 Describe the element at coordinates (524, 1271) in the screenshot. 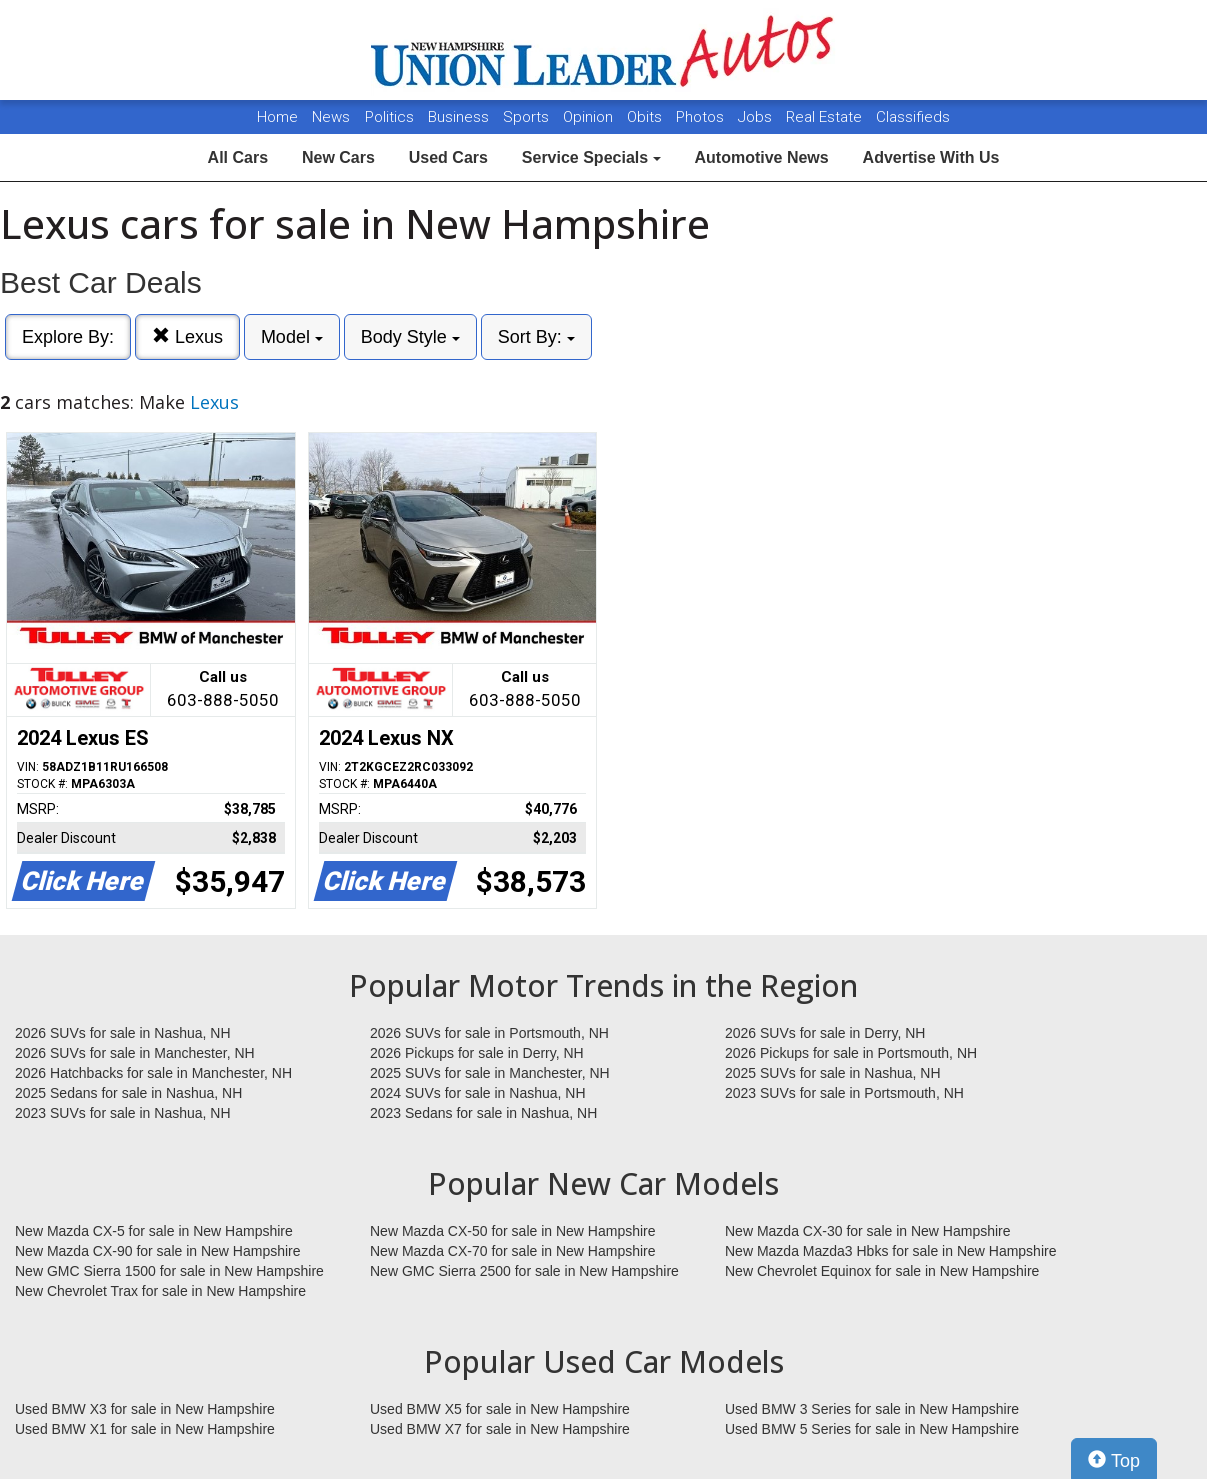

I see `New GMC Sierra 2500 for sale in New Hampshire` at that location.